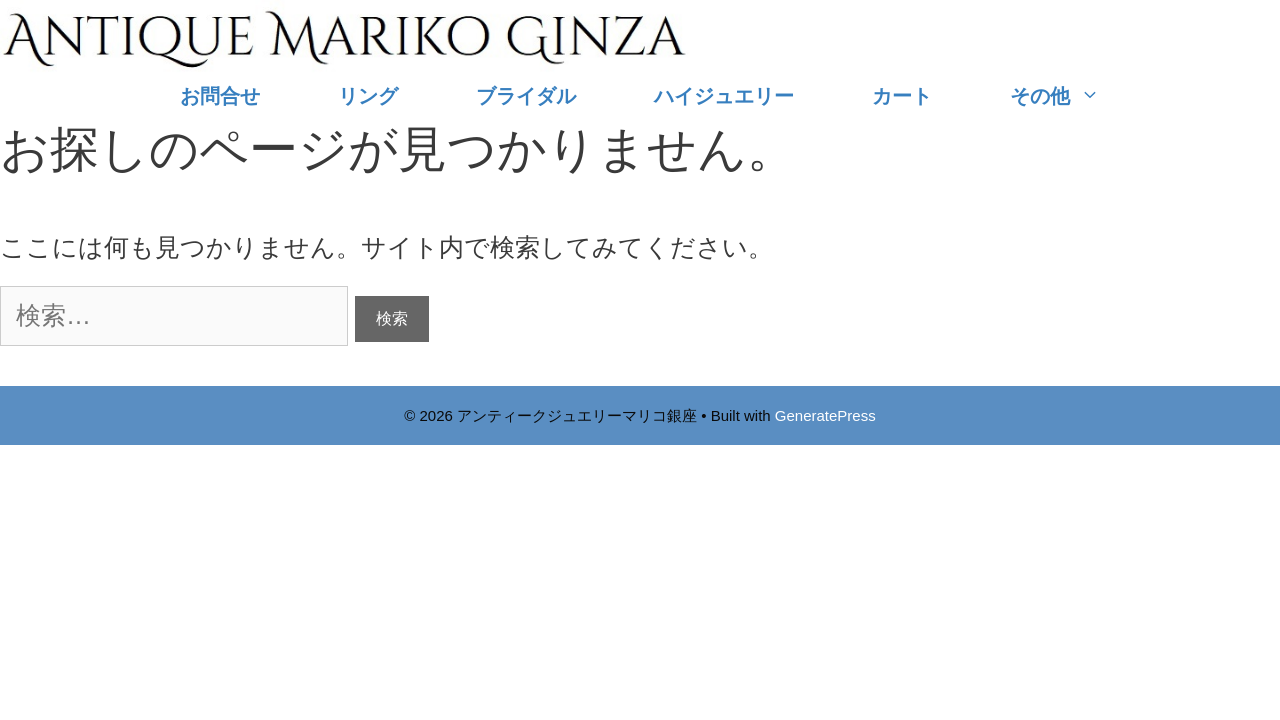 The height and width of the screenshot is (720, 1280). What do you see at coordinates (724, 96) in the screenshot?
I see `ハイジュエリー` at bounding box center [724, 96].